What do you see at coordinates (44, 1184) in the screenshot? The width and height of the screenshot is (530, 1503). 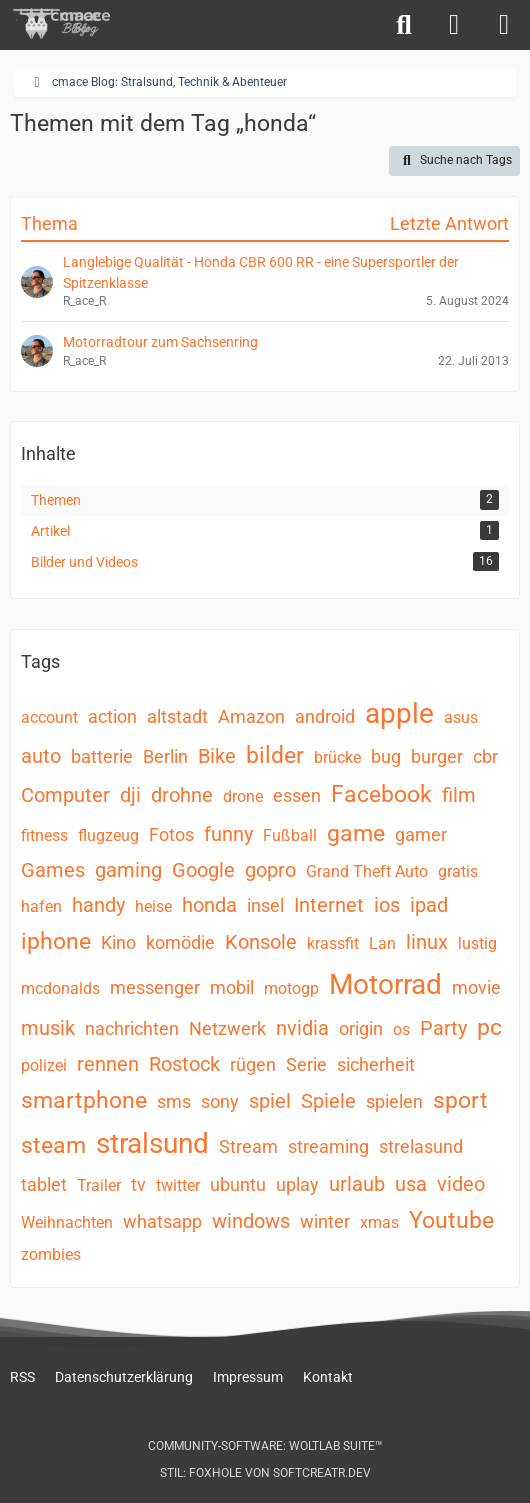 I see `tablet` at bounding box center [44, 1184].